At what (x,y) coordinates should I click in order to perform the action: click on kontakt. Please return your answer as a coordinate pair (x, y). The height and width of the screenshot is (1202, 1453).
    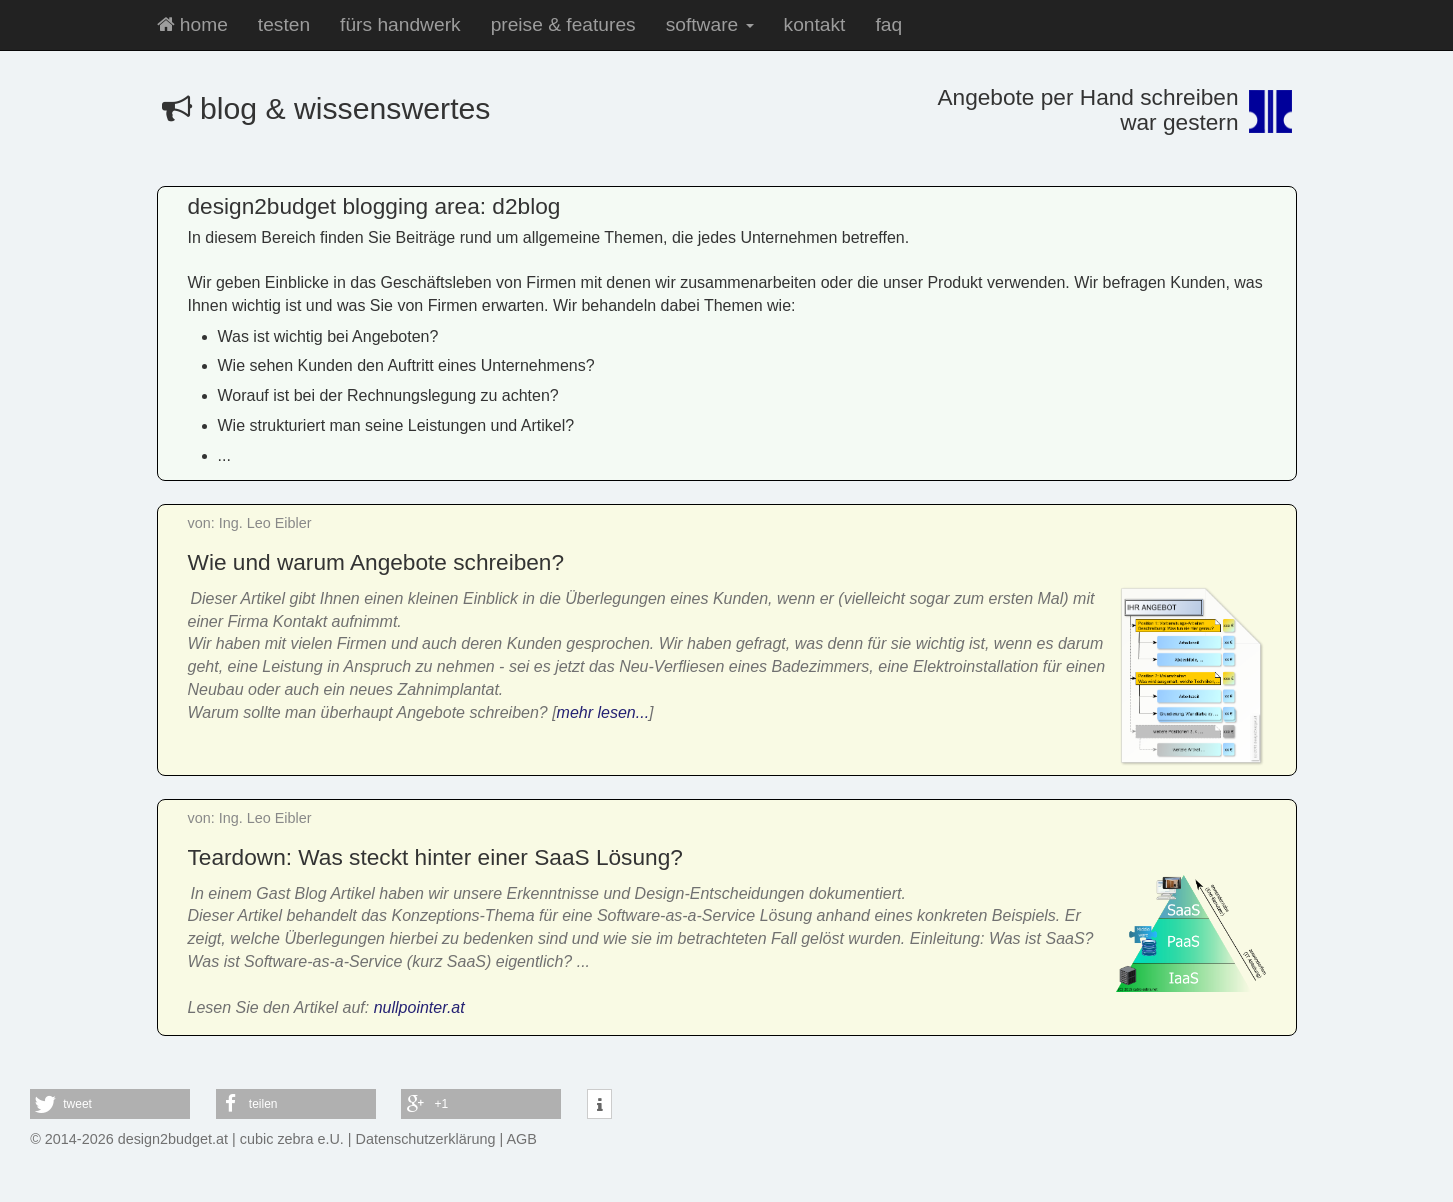
    Looking at the image, I should click on (815, 24).